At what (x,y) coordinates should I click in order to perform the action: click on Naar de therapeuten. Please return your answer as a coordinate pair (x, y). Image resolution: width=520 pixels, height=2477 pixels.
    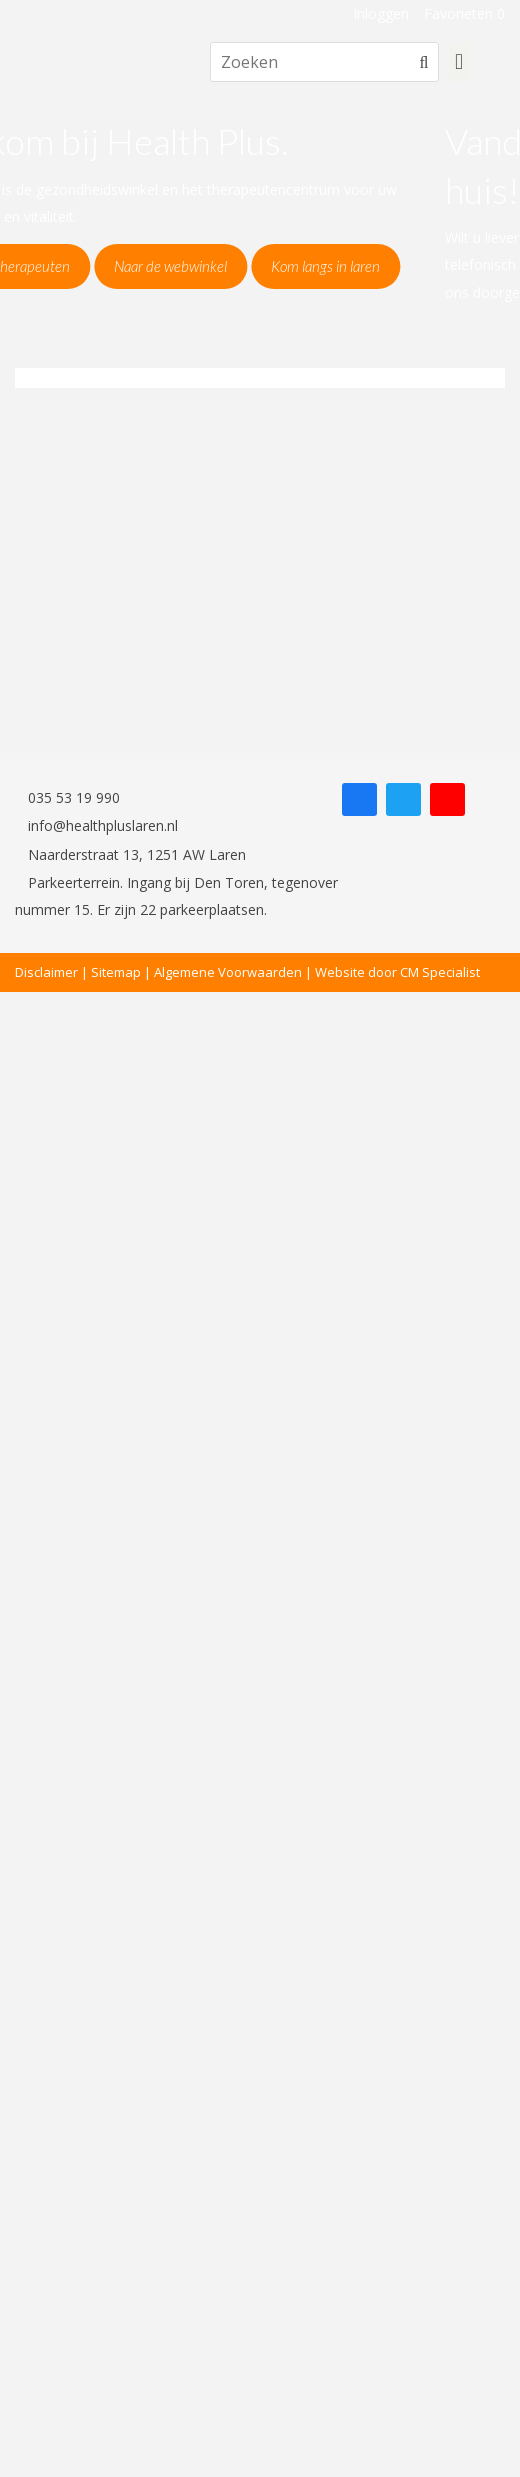
    Looking at the image, I should click on (102, 266).